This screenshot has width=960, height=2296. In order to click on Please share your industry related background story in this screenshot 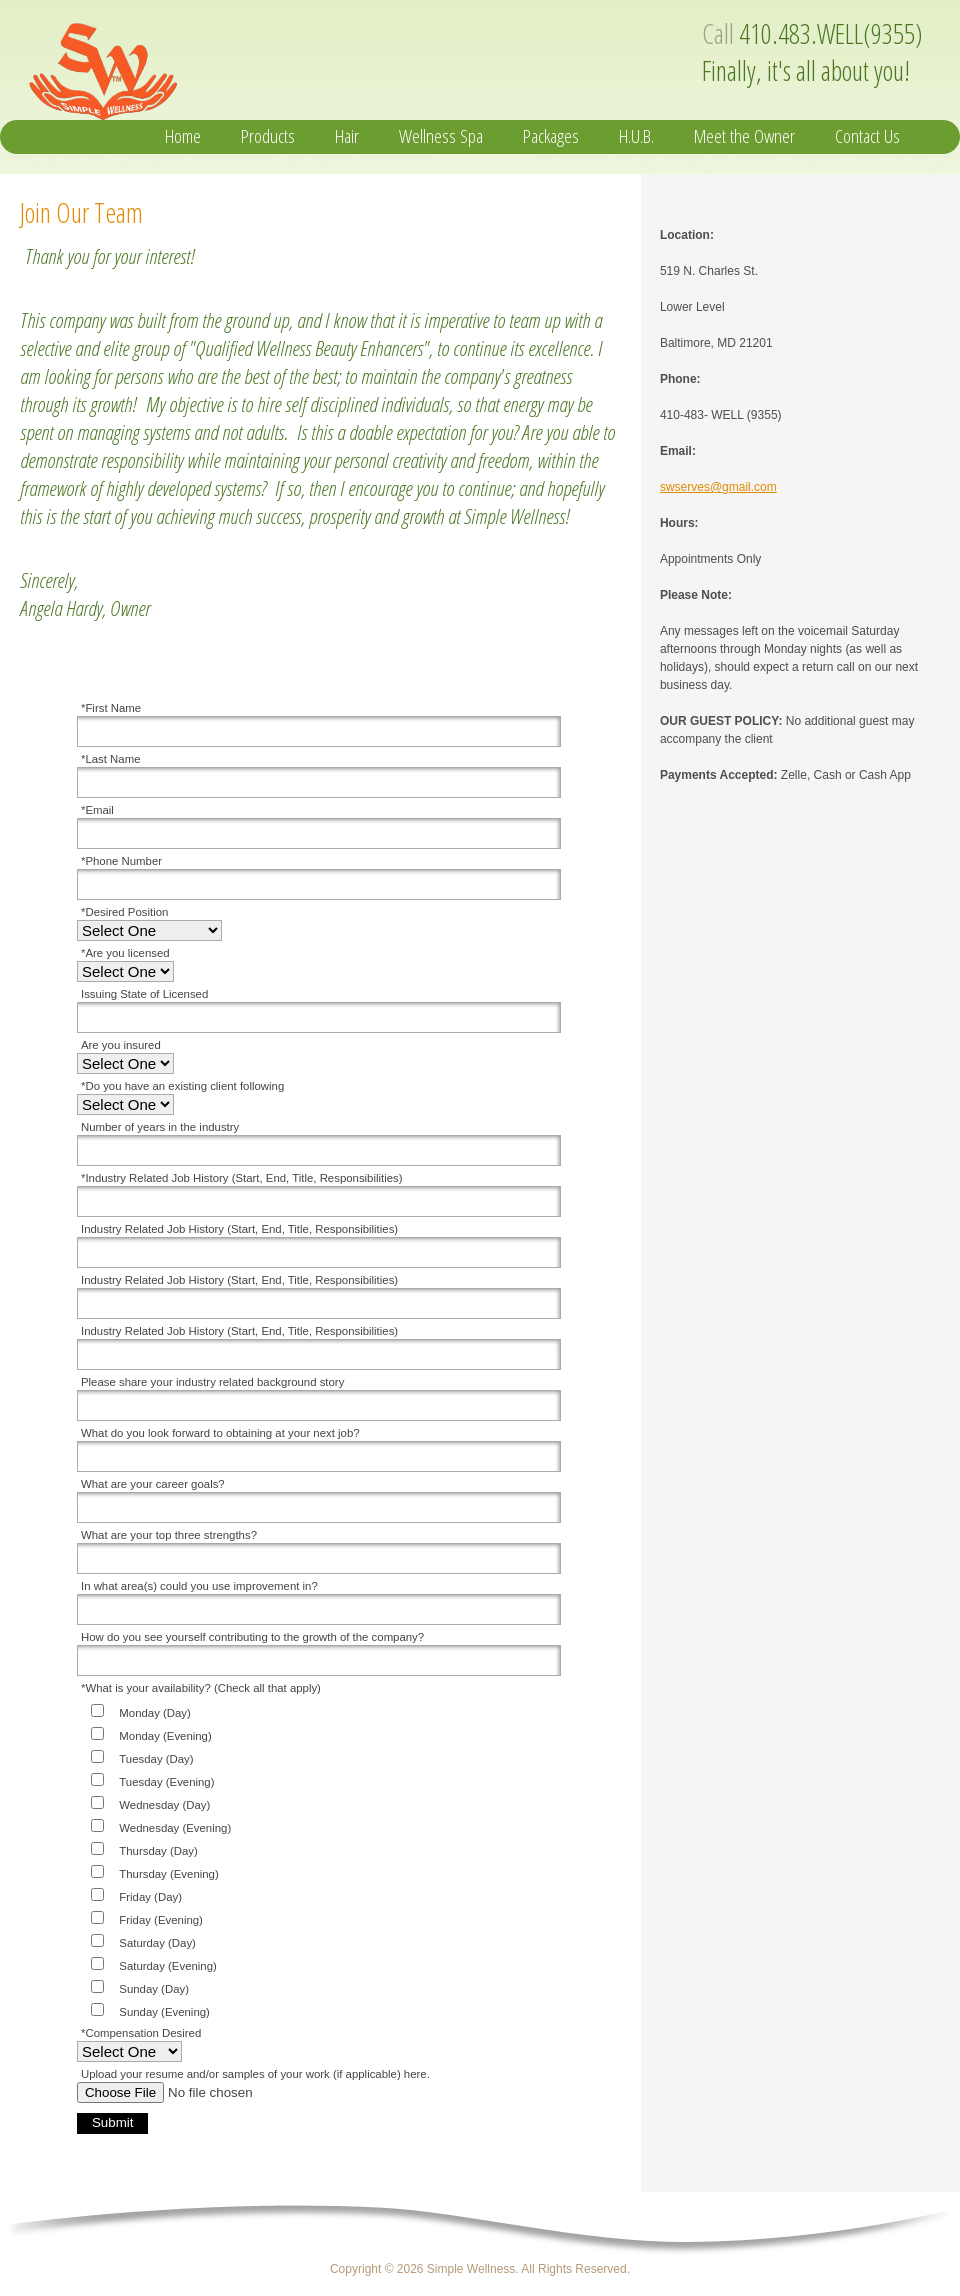, I will do `click(212, 1382)`.